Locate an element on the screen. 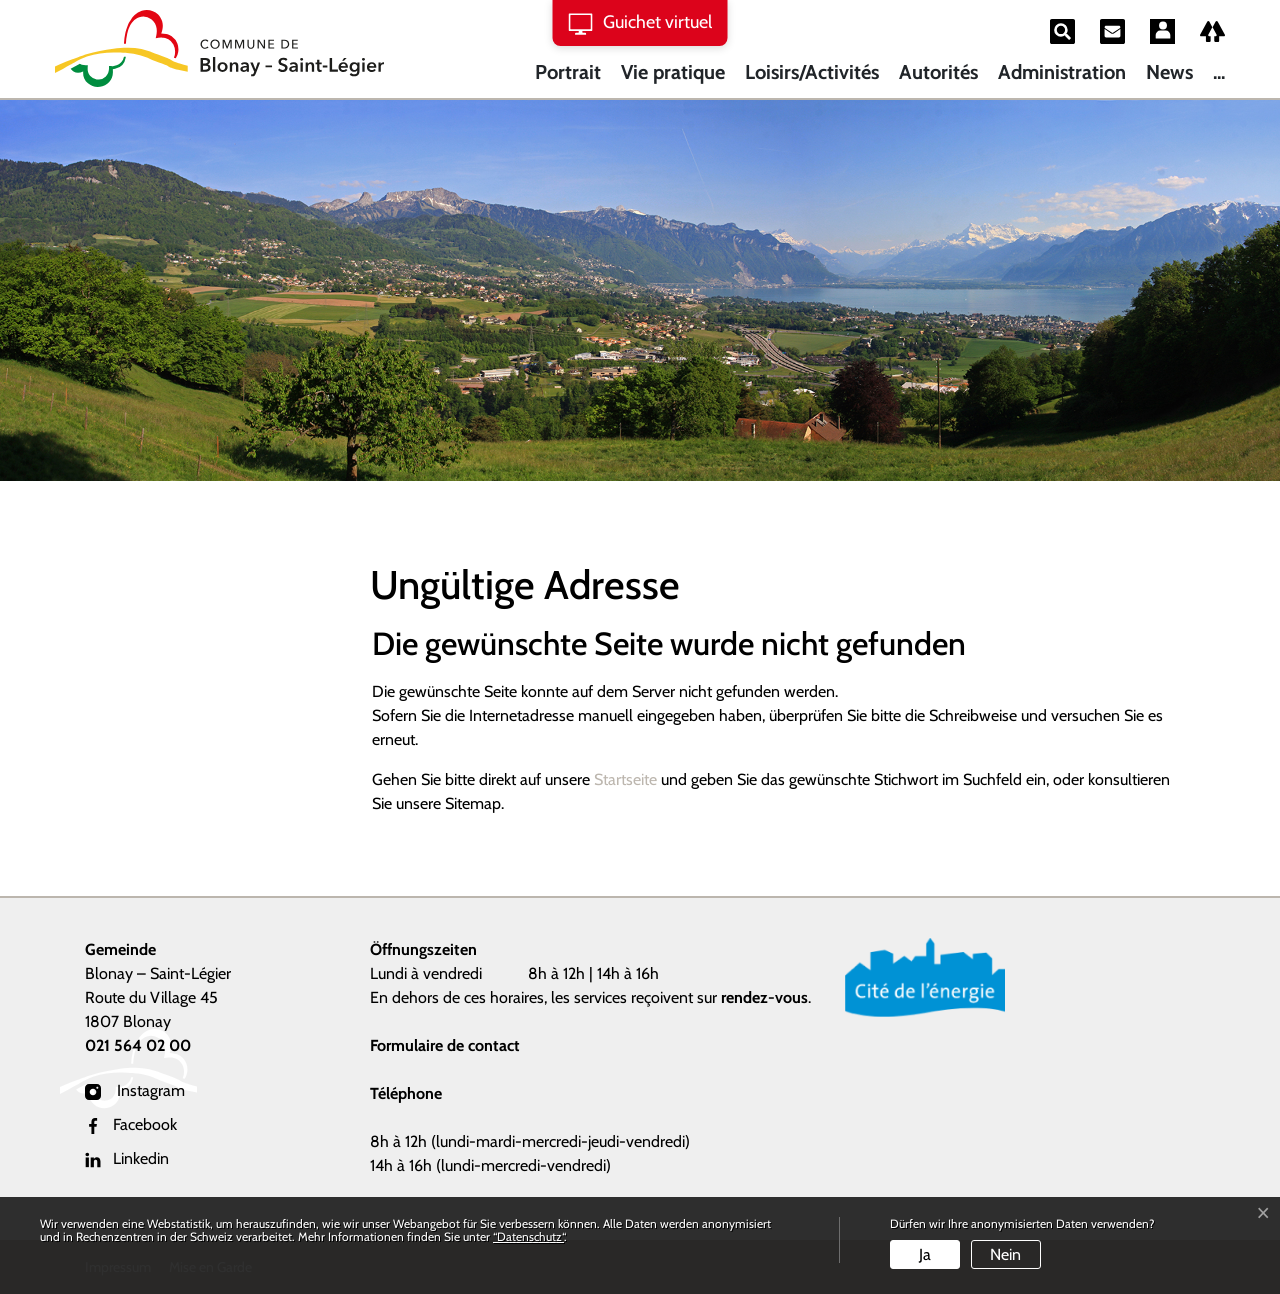 The height and width of the screenshot is (1294, 1280). 021 564 02 00 is located at coordinates (138, 1045).